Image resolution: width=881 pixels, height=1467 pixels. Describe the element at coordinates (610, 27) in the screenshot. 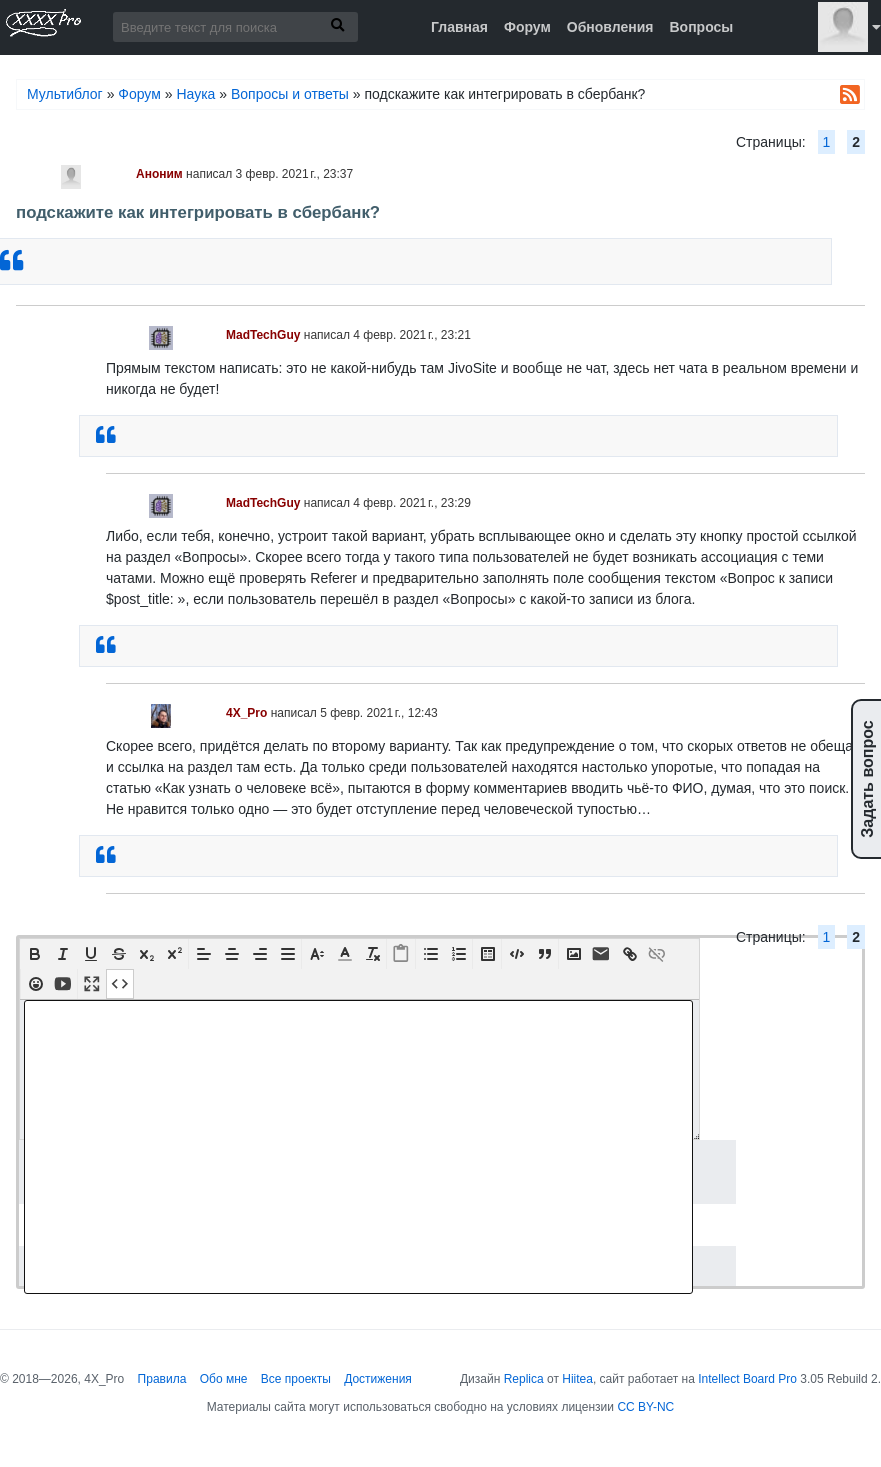

I see `Обновления` at that location.